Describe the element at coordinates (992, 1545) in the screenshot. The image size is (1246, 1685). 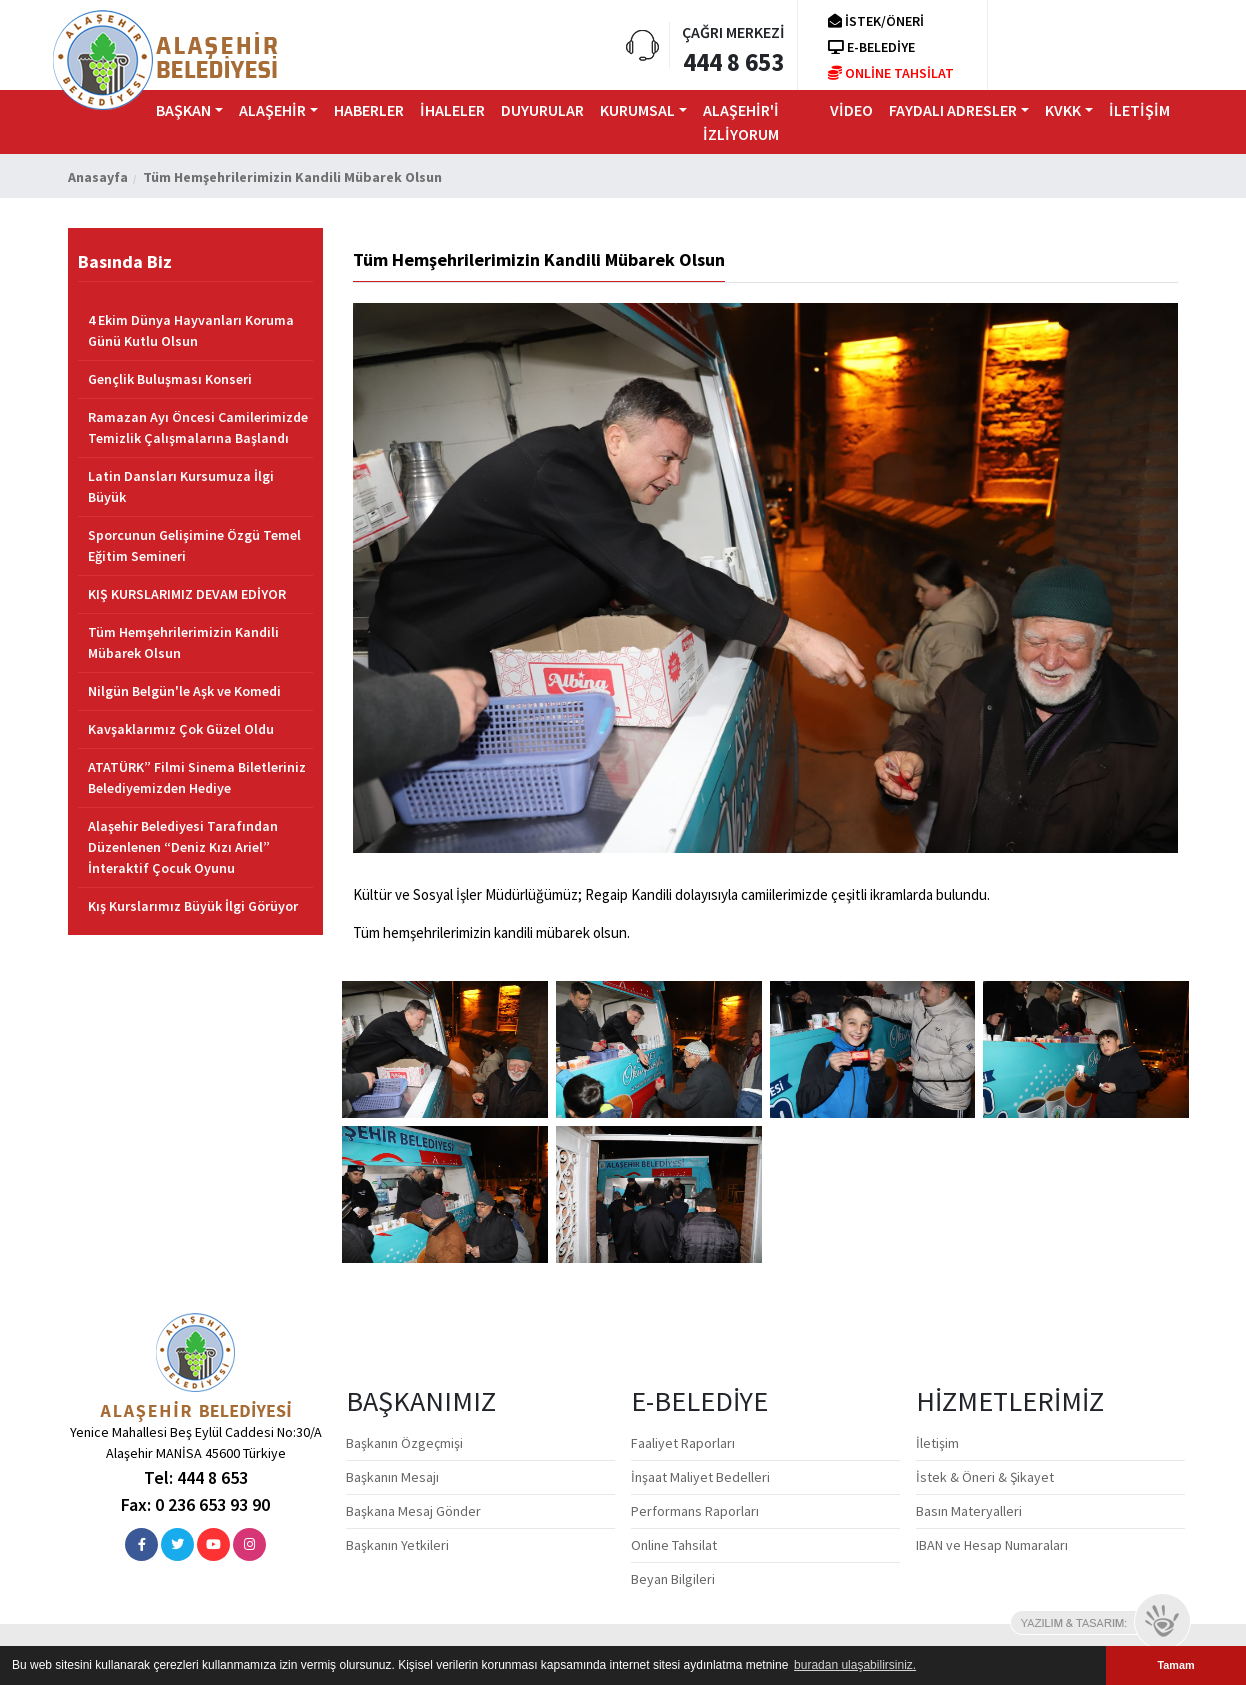
I see `IBAN ve Hesap Numaraları` at that location.